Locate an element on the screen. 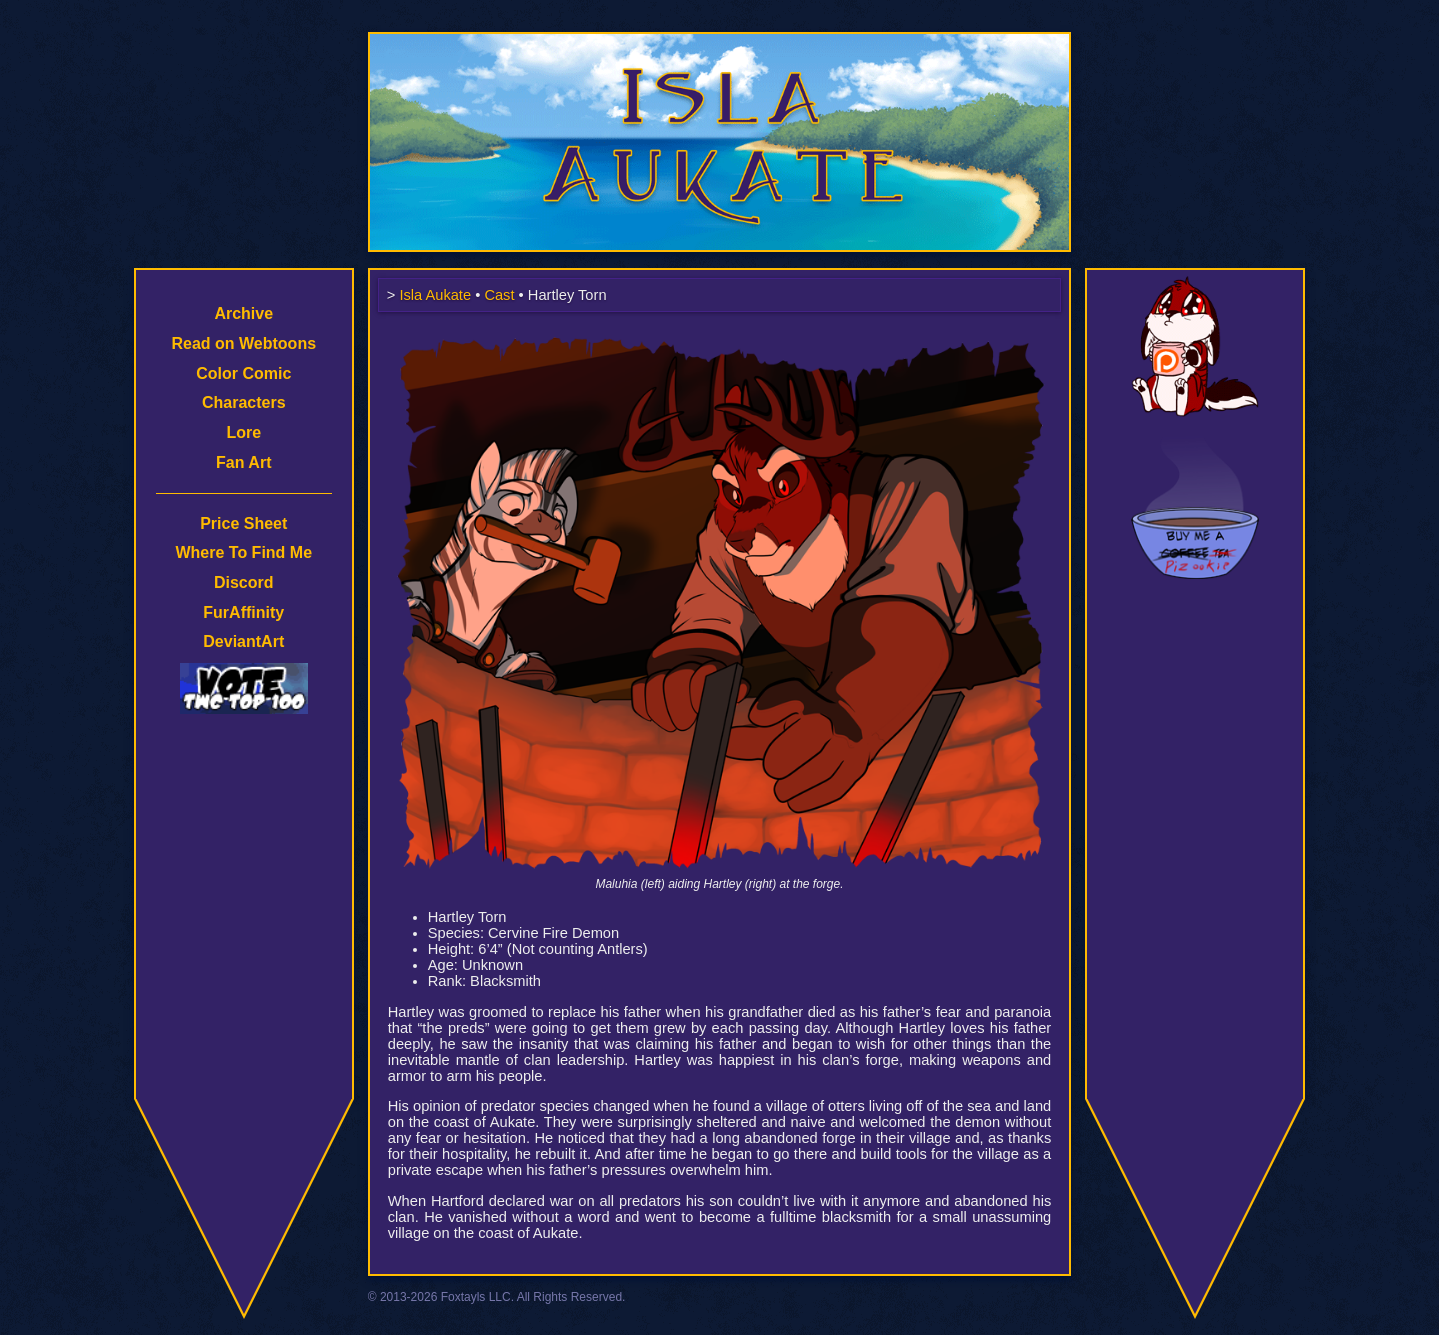 This screenshot has height=1335, width=1439. Where To Find Me is located at coordinates (243, 552).